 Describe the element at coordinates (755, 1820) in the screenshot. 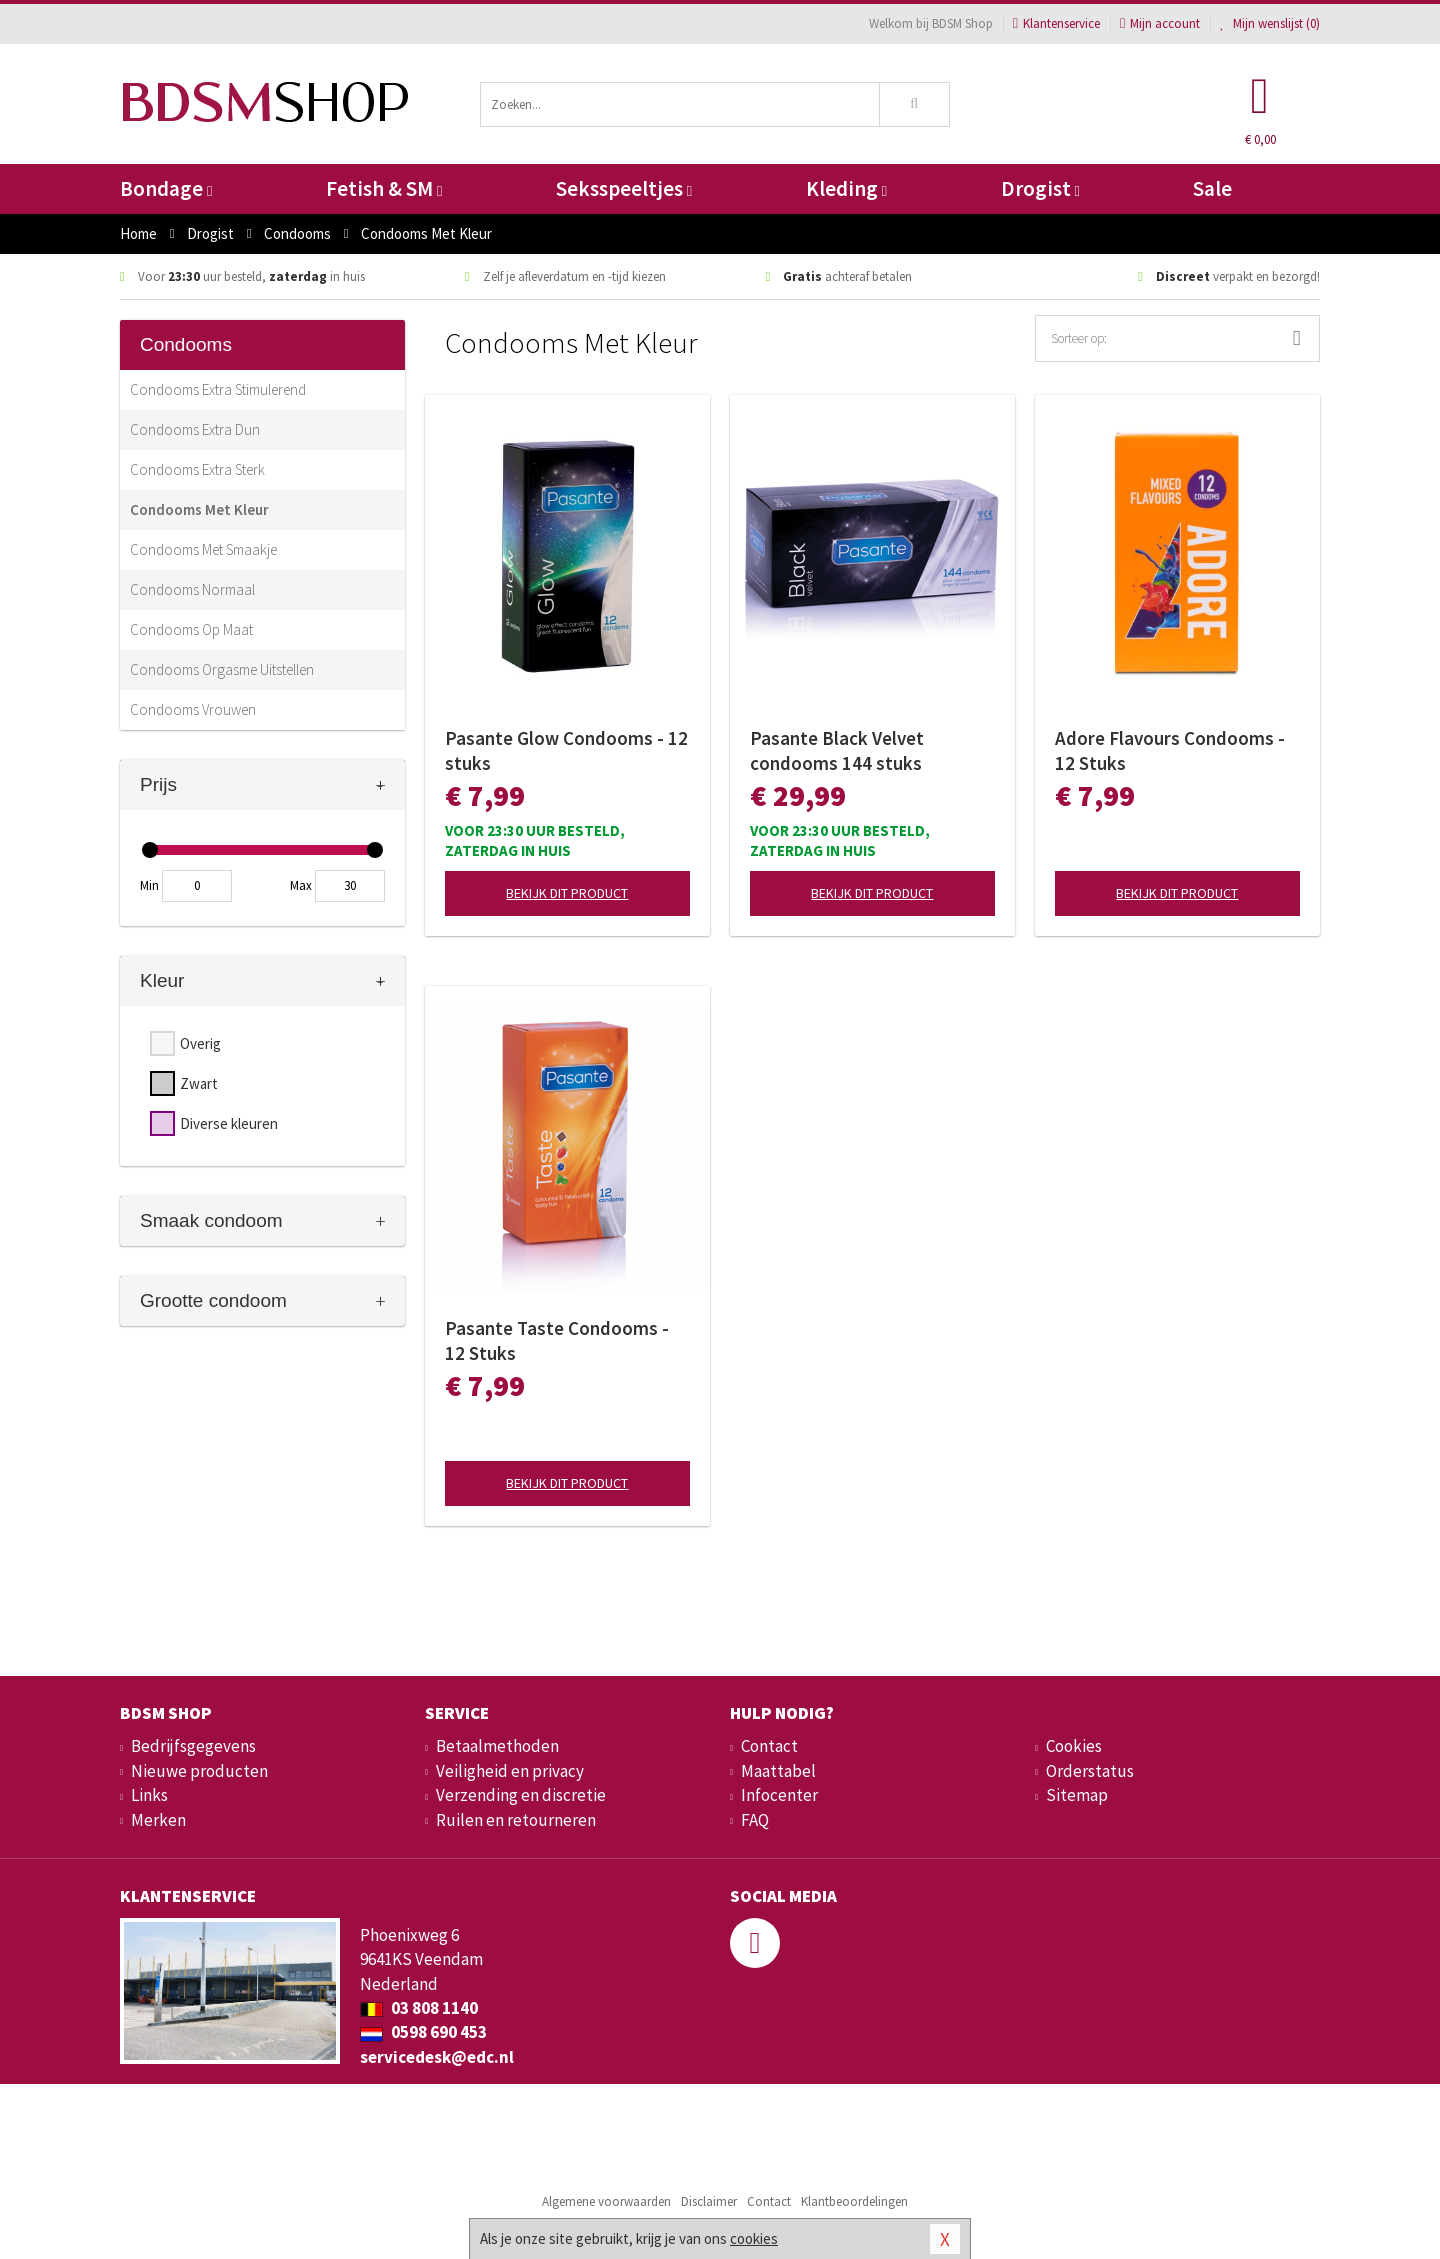

I see `FAQ` at that location.